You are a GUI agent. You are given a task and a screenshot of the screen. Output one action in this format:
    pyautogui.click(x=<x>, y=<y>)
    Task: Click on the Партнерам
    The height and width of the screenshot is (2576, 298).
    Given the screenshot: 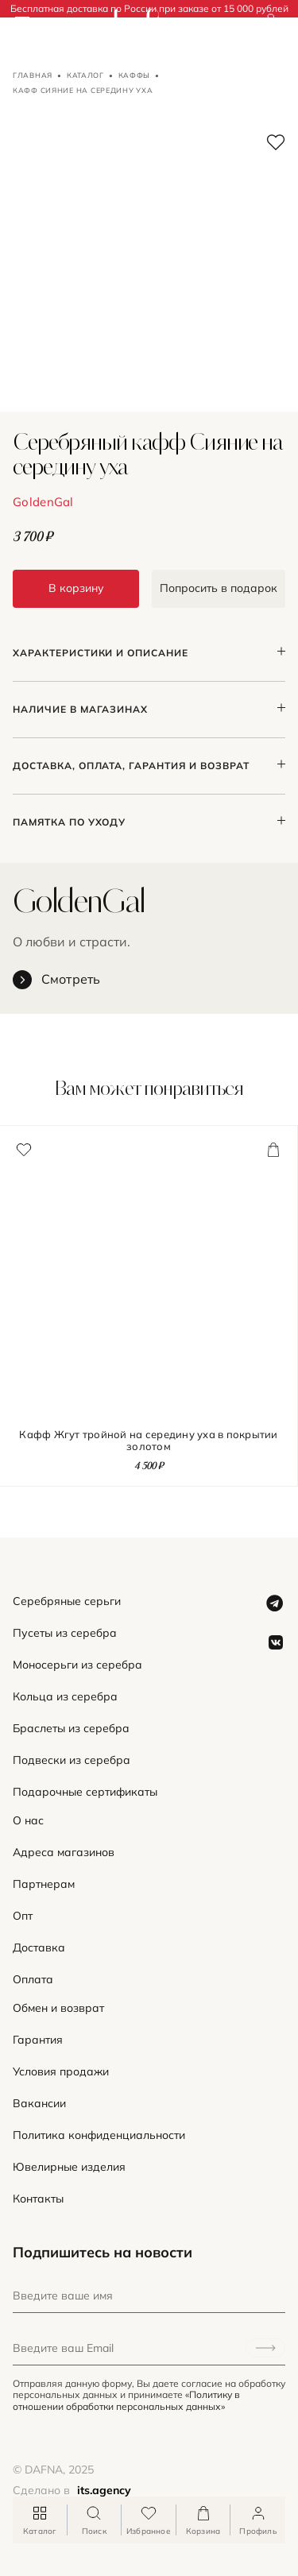 What is the action you would take?
    pyautogui.click(x=44, y=1884)
    